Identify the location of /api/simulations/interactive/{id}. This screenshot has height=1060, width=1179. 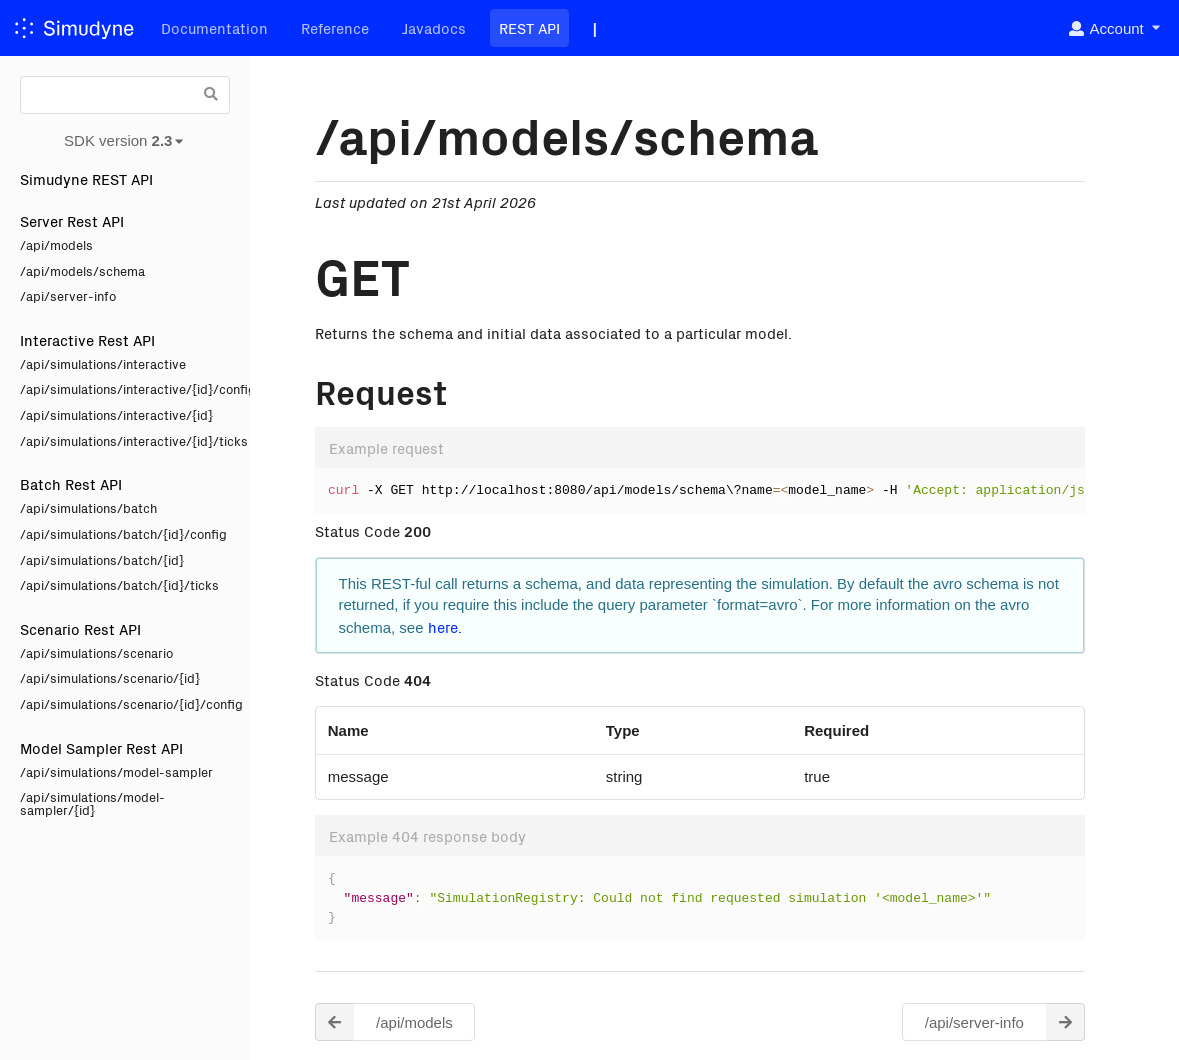
(116, 414).